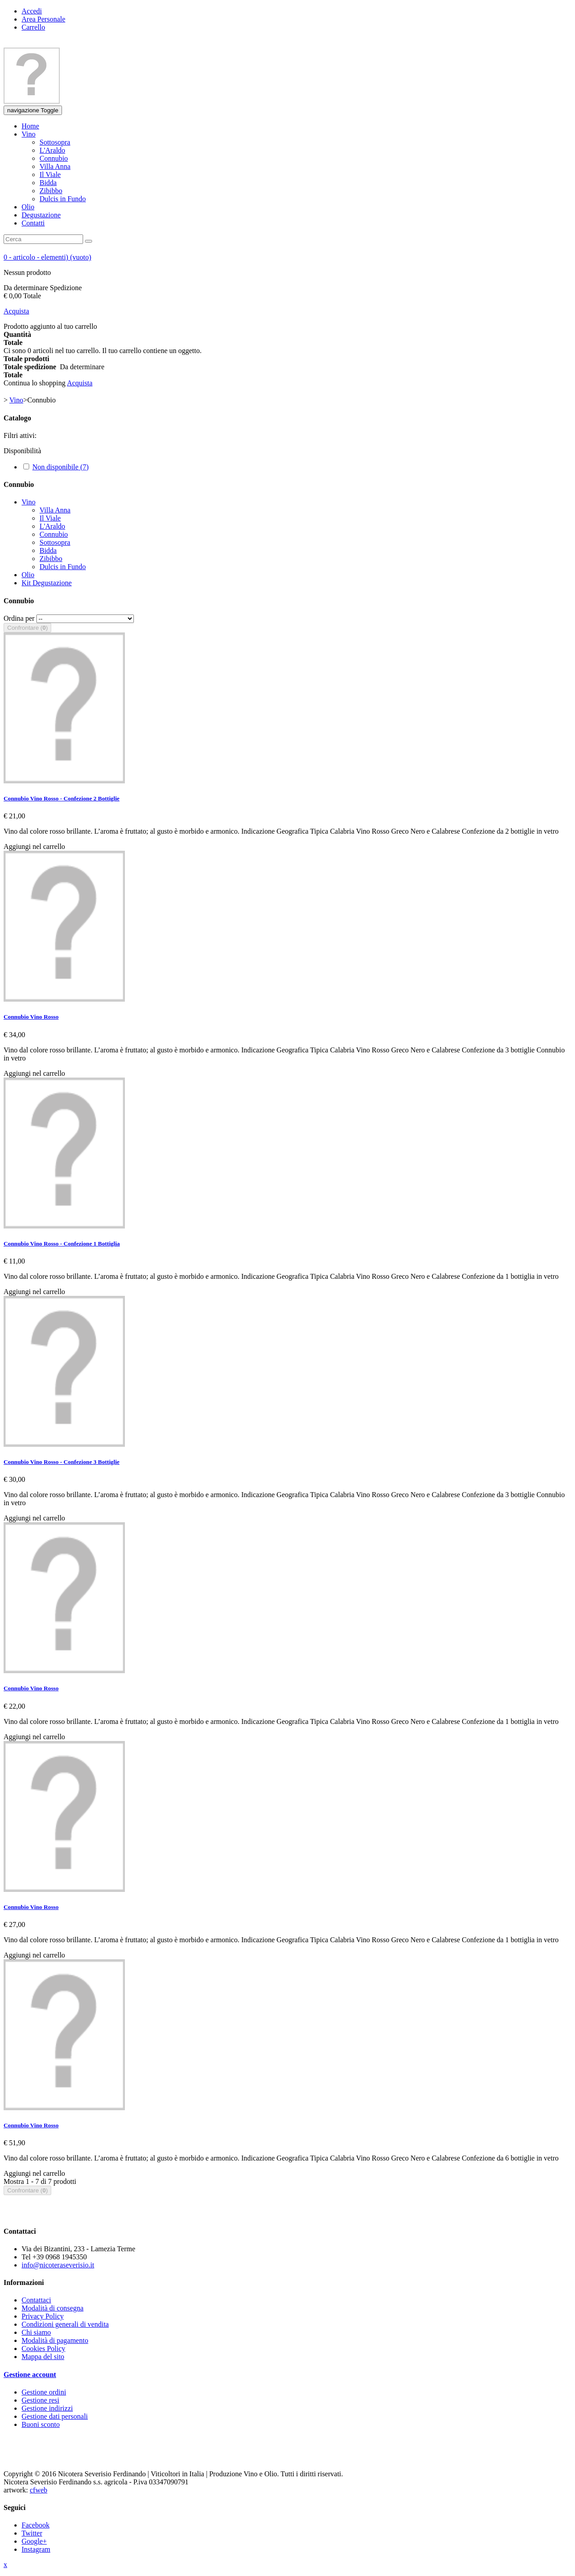 The image size is (575, 2576). I want to click on Zibibbo, so click(51, 558).